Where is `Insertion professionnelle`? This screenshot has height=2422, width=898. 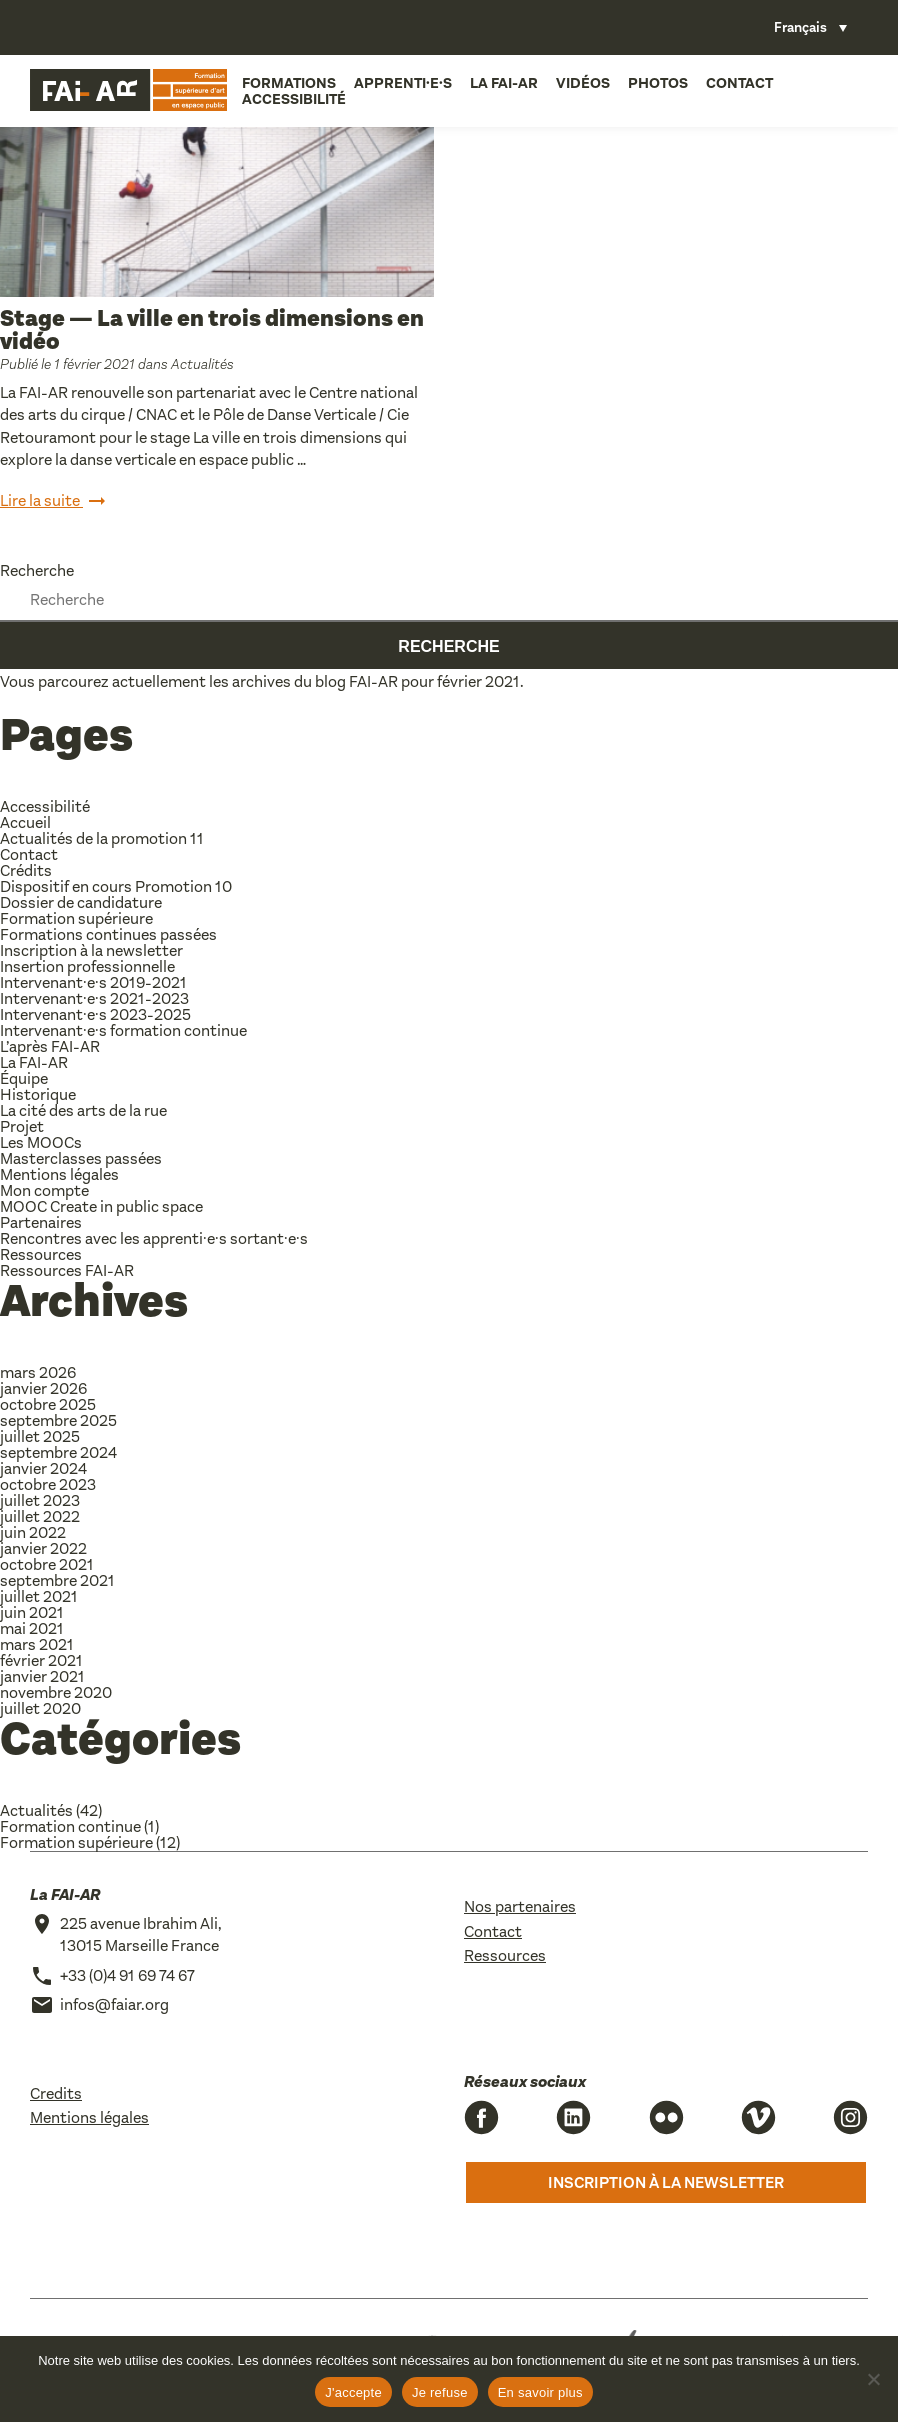 Insertion professionnelle is located at coordinates (87, 966).